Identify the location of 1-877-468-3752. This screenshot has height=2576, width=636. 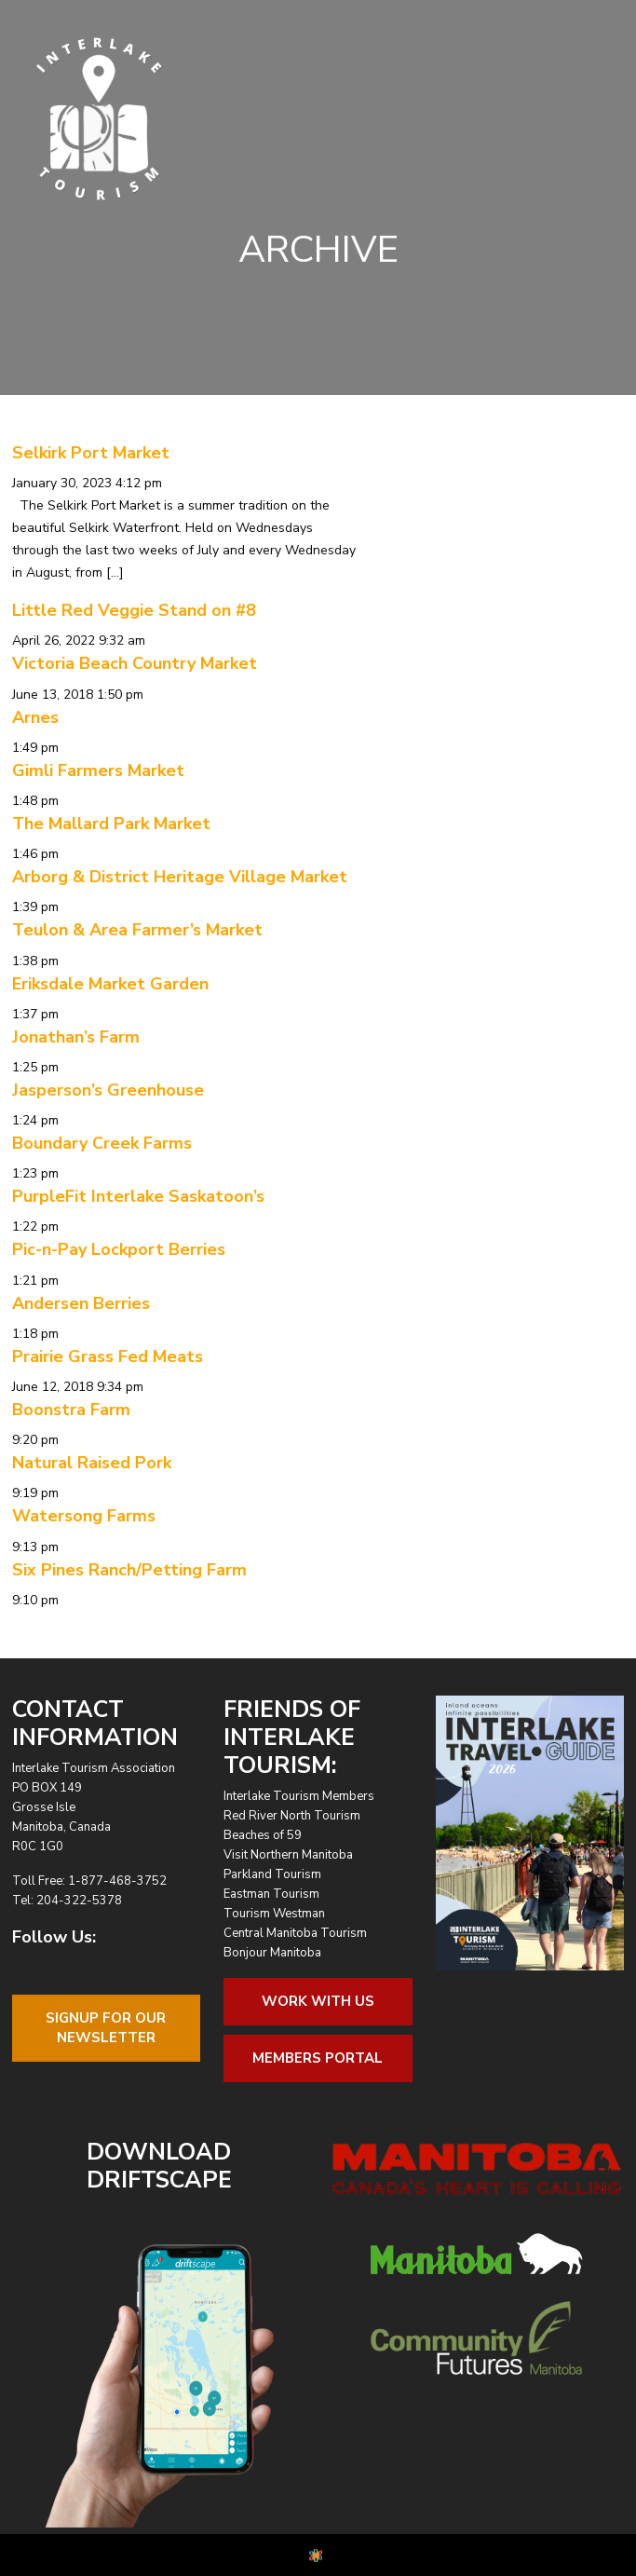
(117, 1881).